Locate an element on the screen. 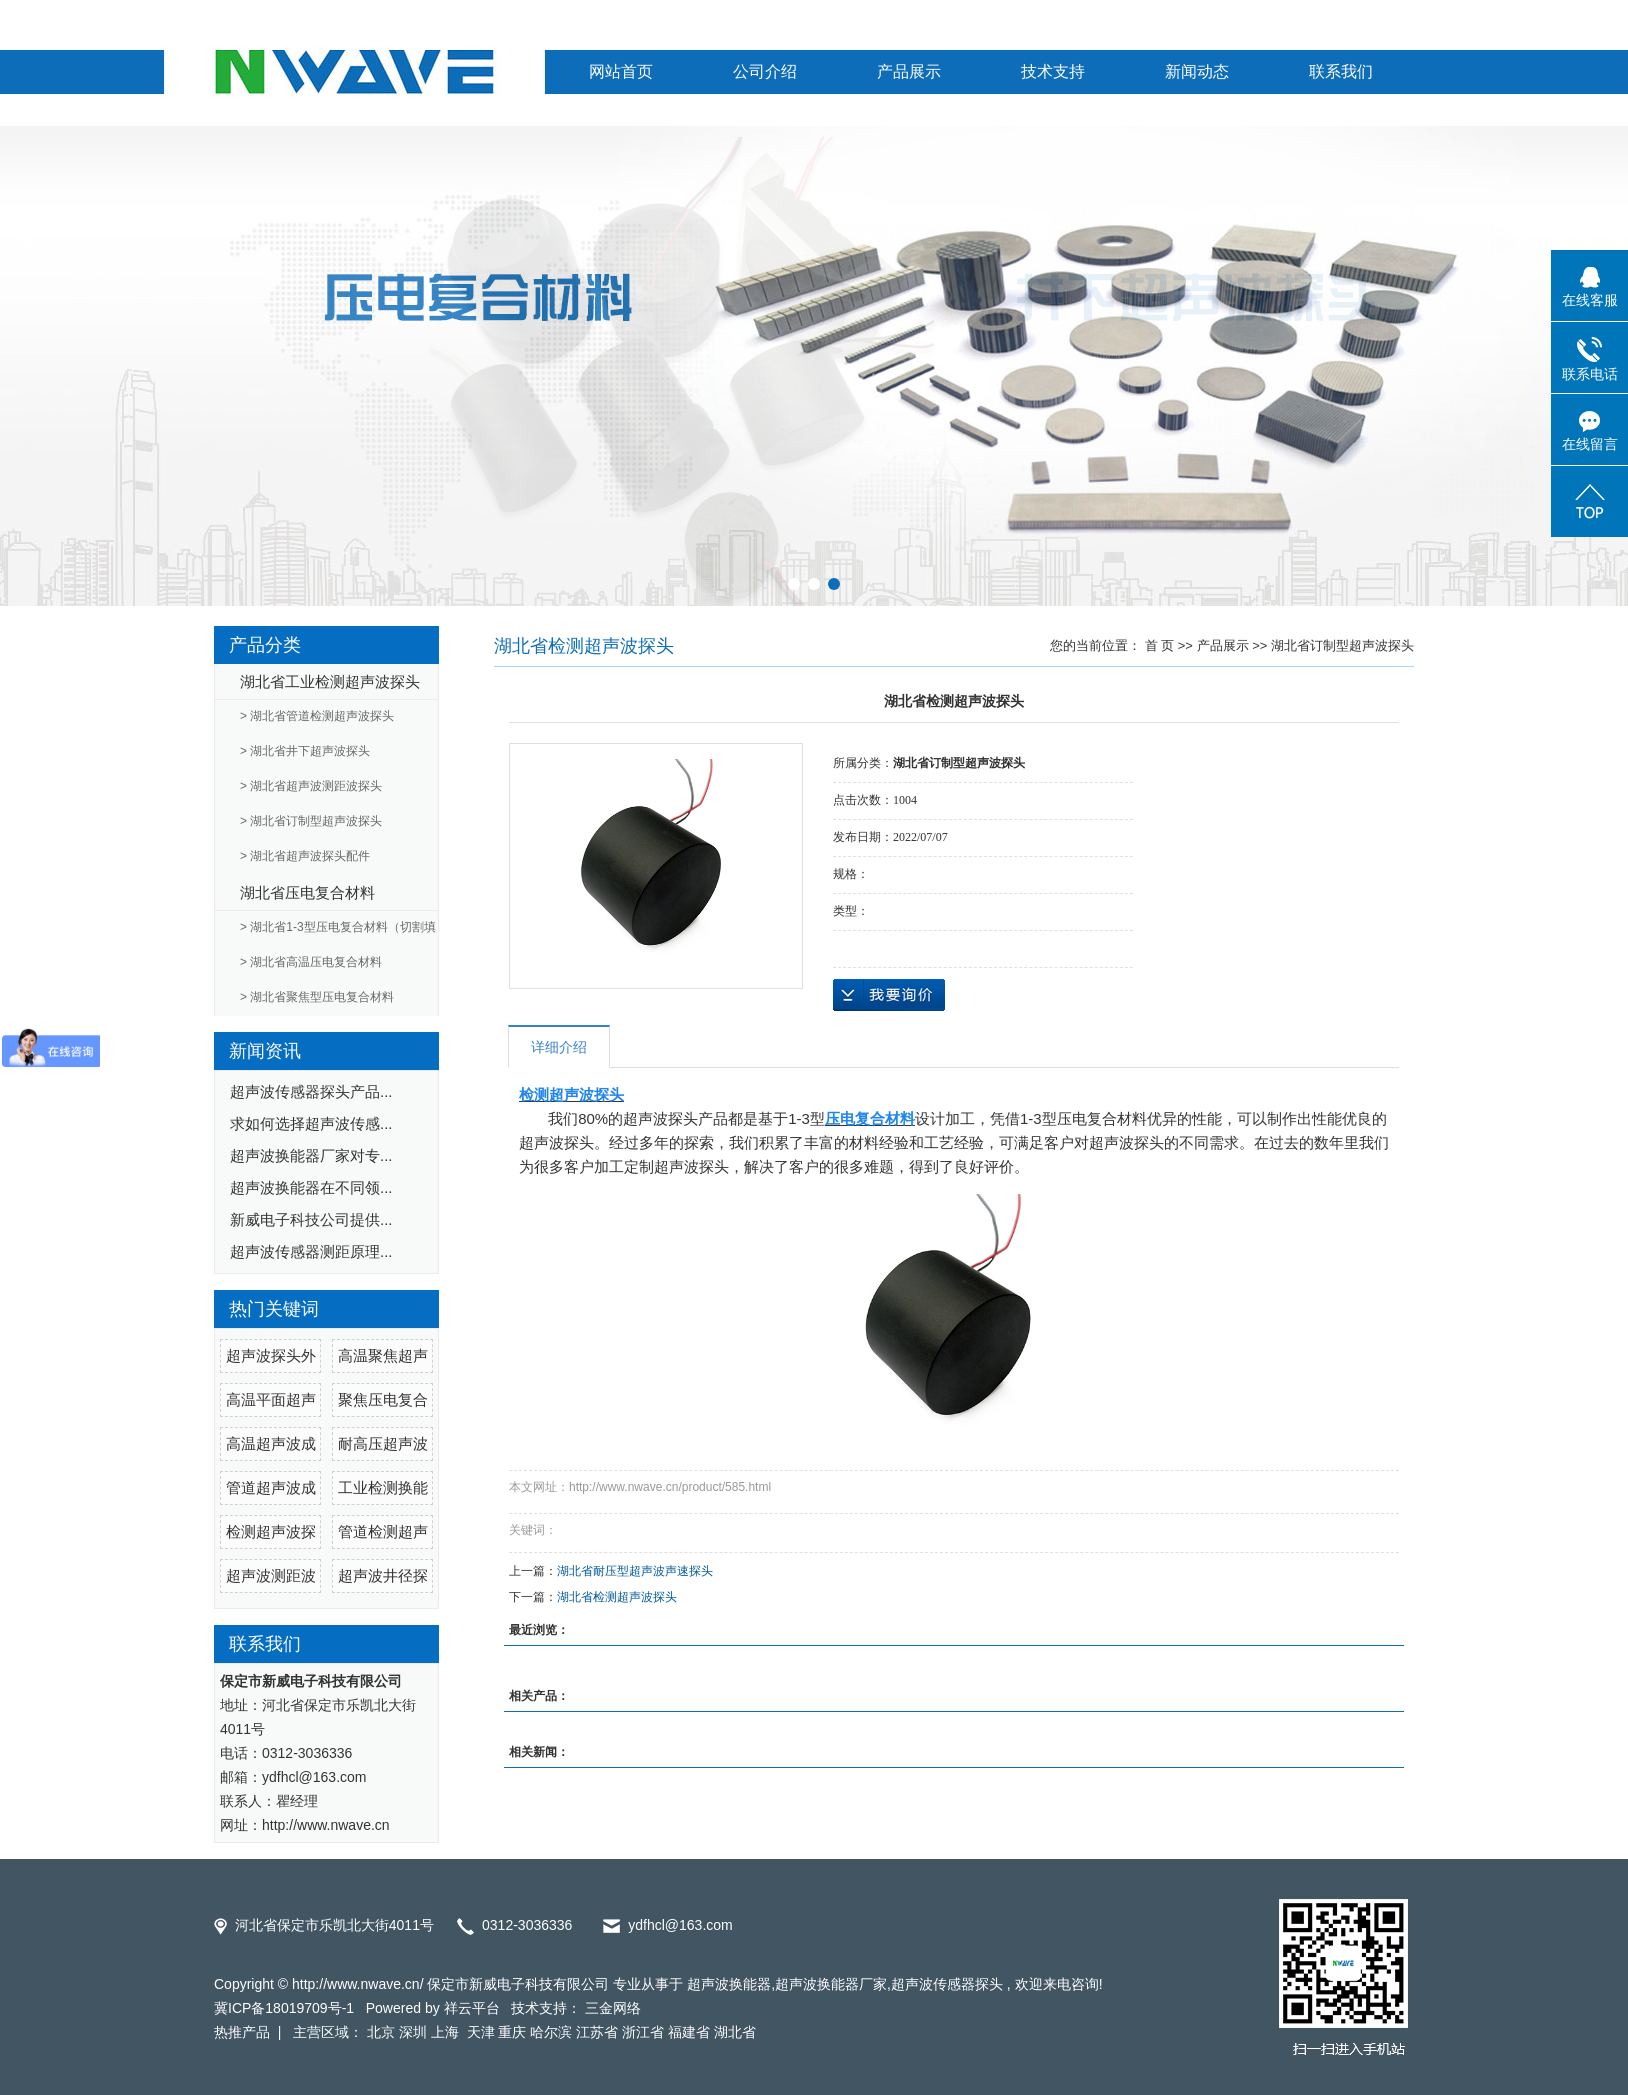 Image resolution: width=1628 pixels, height=2095 pixels. 深圳 is located at coordinates (413, 2032).